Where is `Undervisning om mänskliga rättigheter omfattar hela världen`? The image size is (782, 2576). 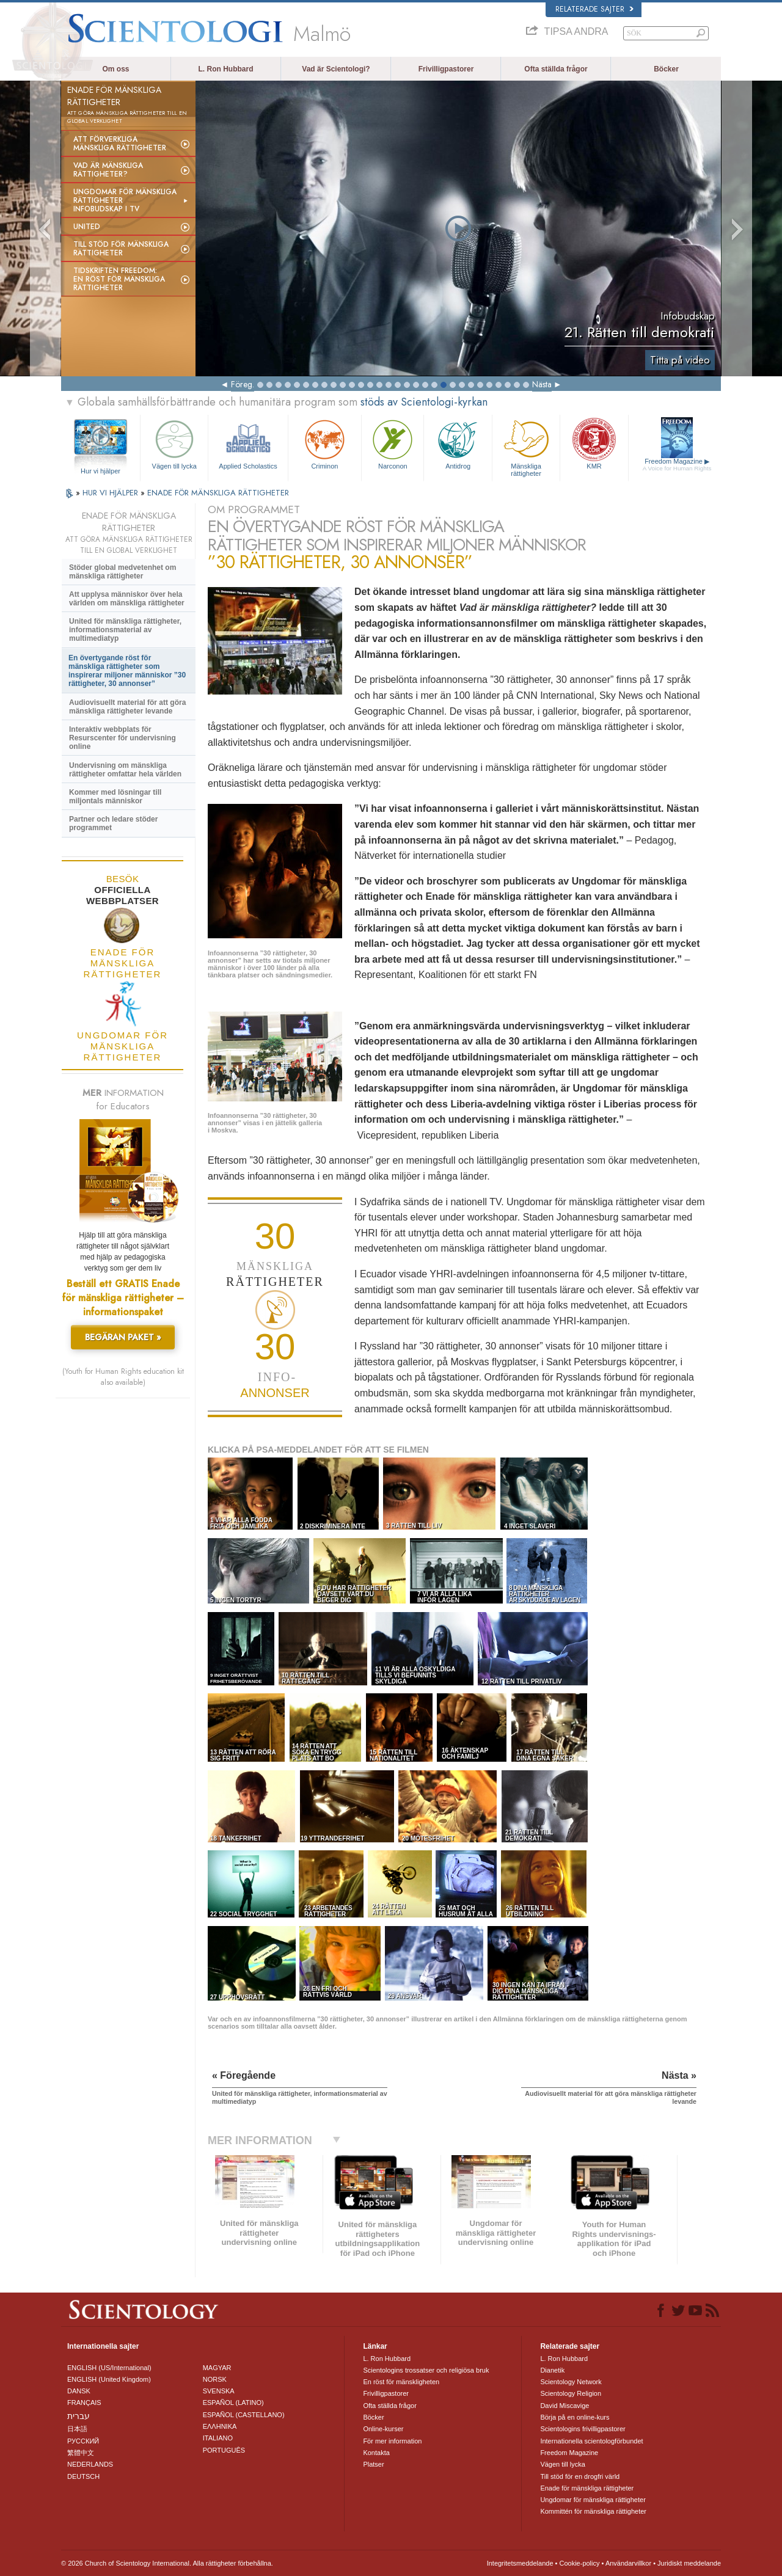
Undervisning om mänskliga rättigheter omfattar hela världen is located at coordinates (125, 769).